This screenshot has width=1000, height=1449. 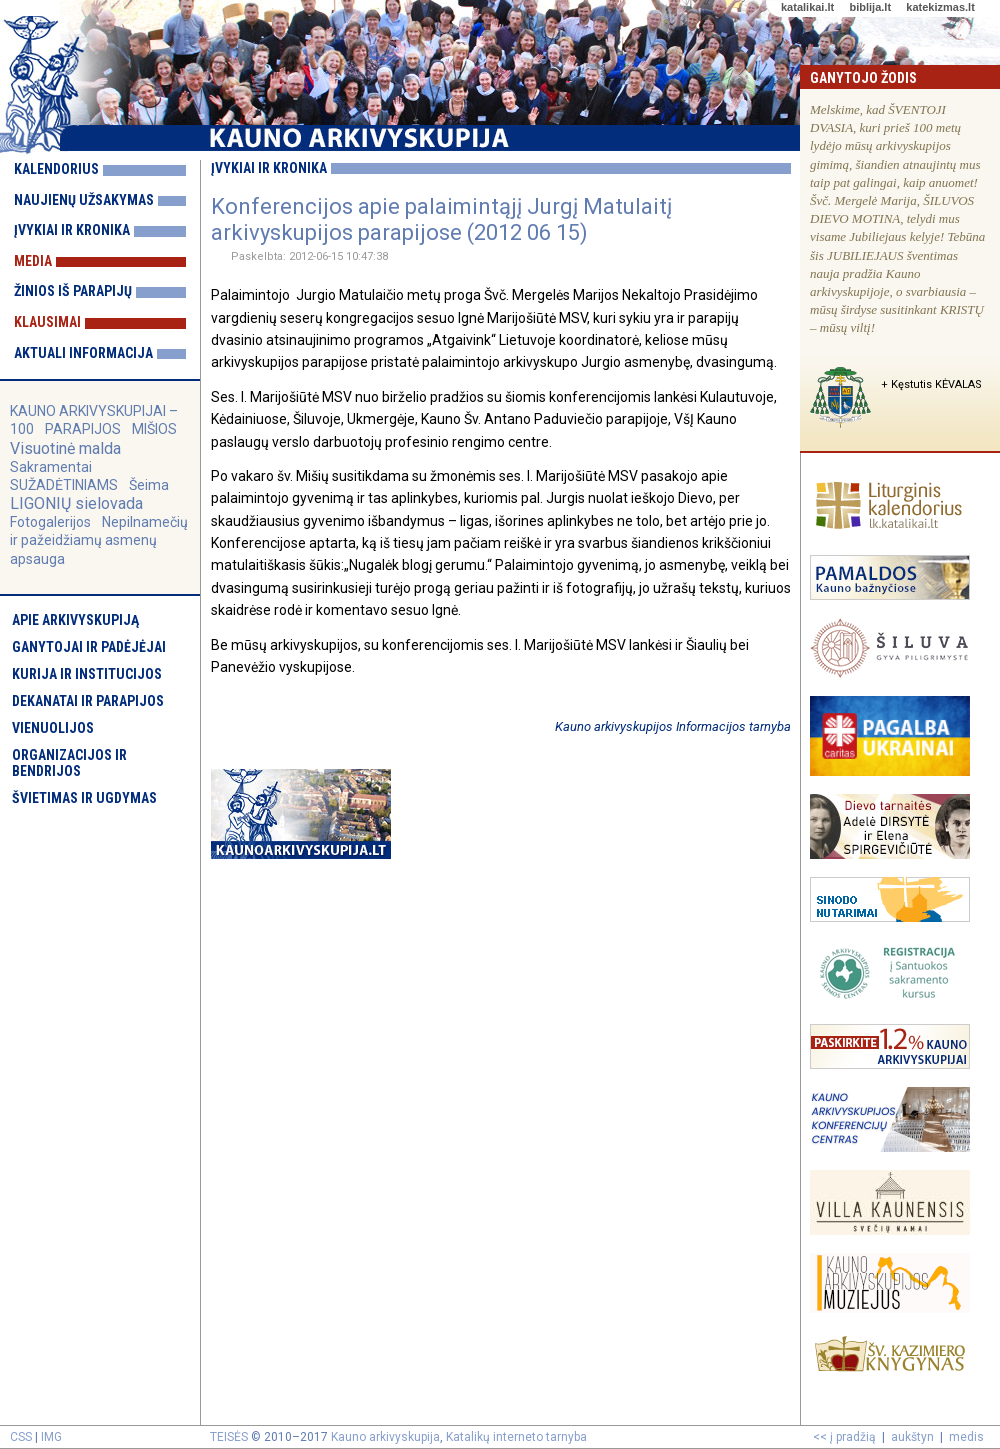 I want to click on TEISĖS, so click(x=229, y=1437).